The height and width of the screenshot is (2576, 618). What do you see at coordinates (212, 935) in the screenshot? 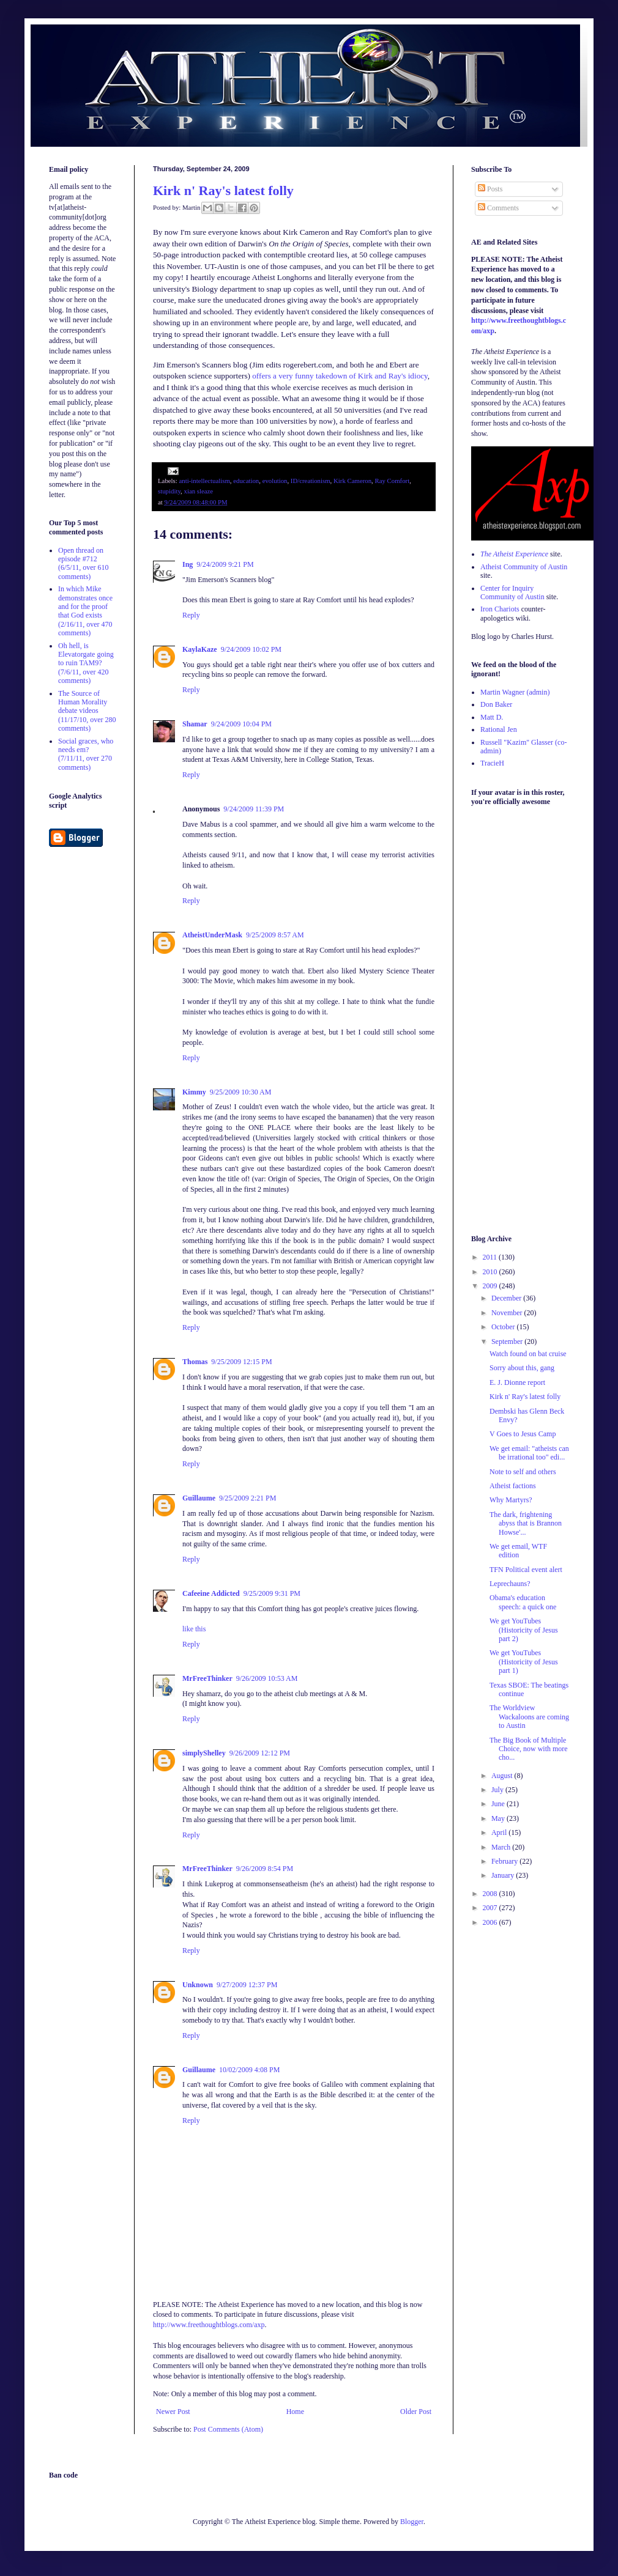
I see `AtheistUnderMask` at bounding box center [212, 935].